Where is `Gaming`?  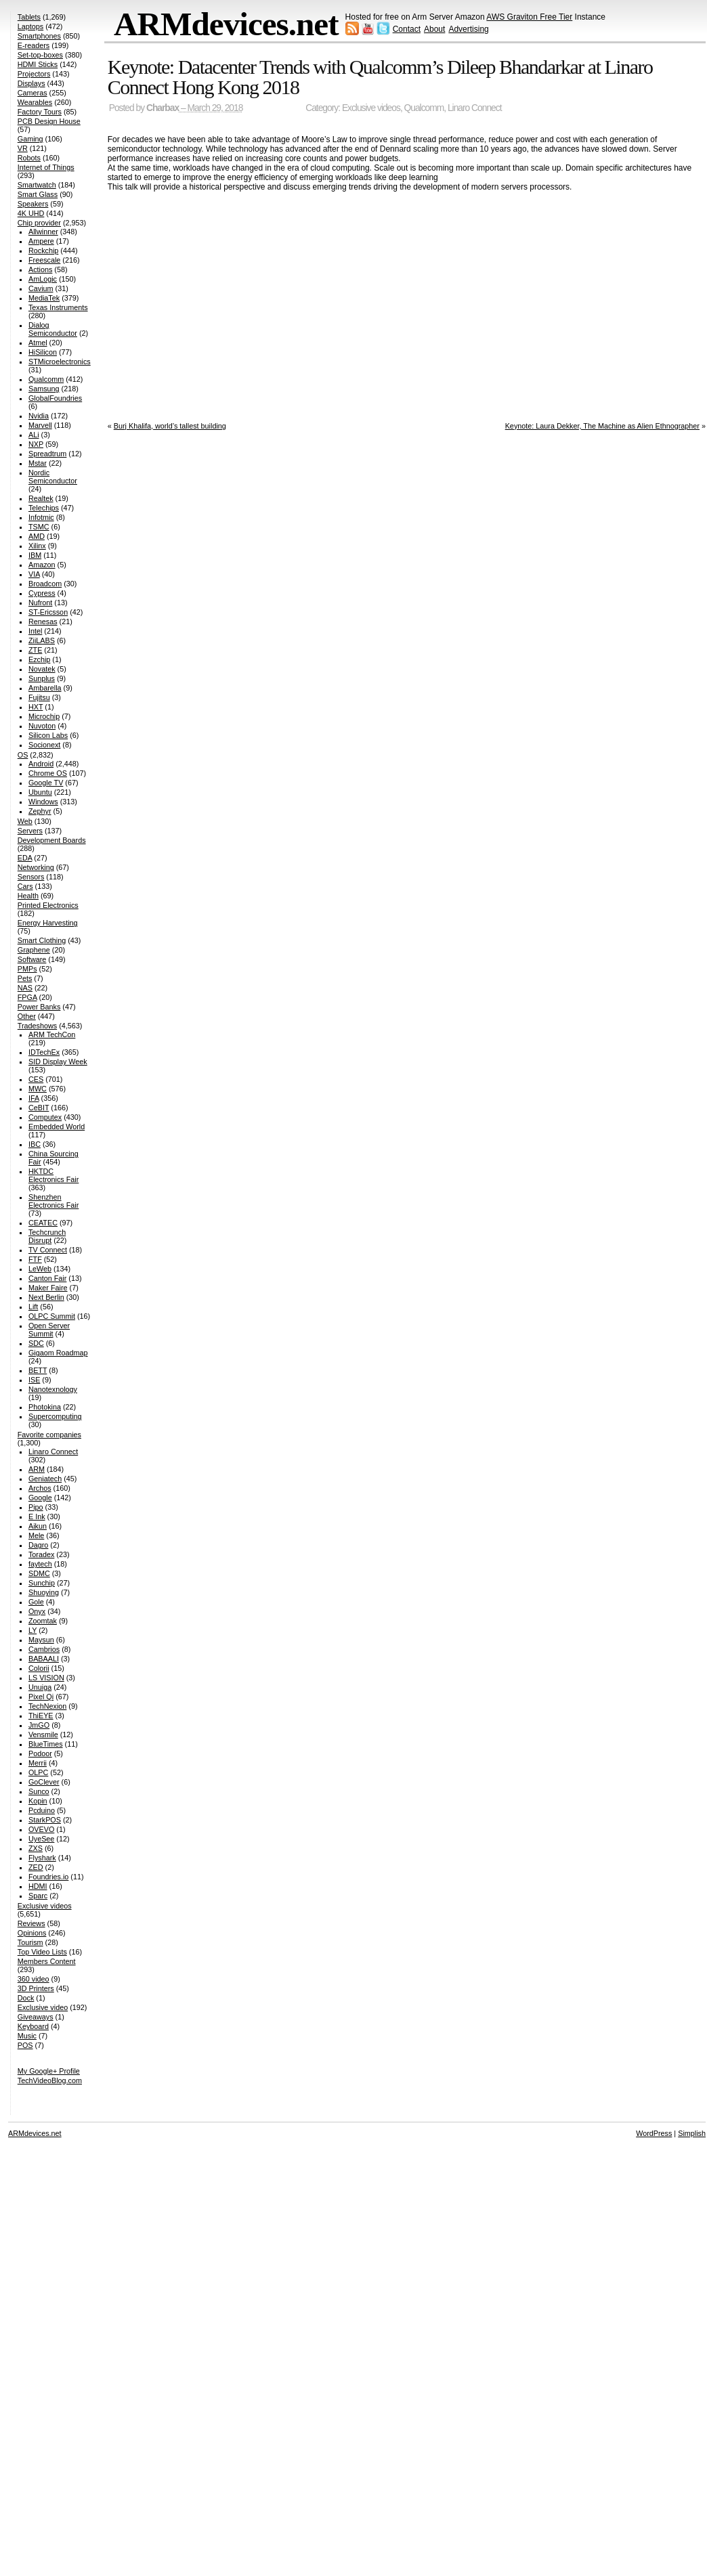
Gaming is located at coordinates (30, 139).